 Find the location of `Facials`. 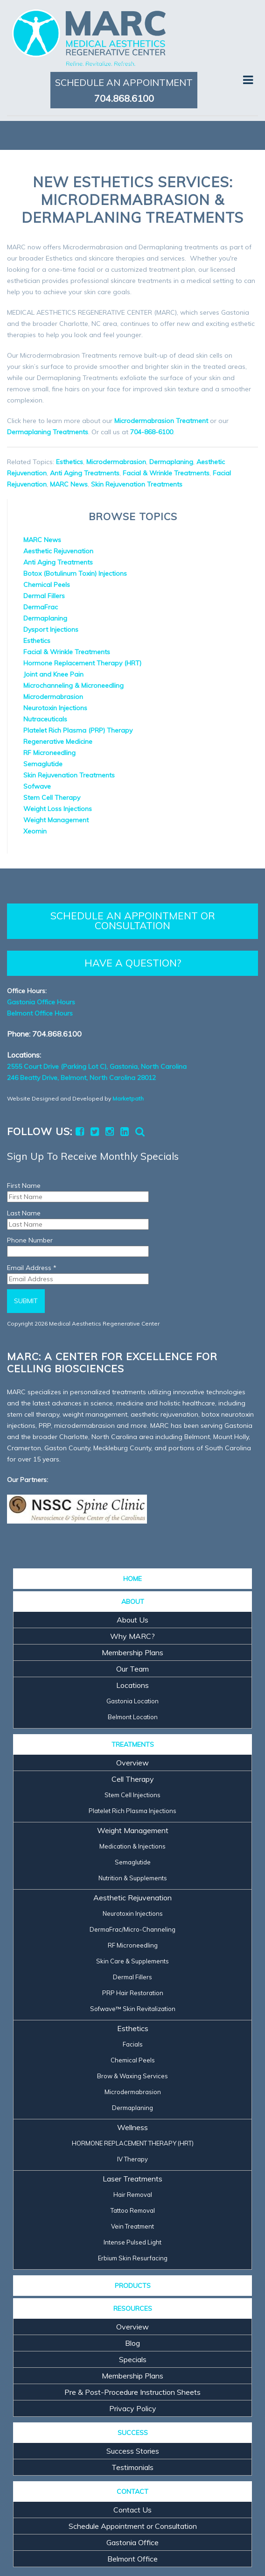

Facials is located at coordinates (133, 2044).